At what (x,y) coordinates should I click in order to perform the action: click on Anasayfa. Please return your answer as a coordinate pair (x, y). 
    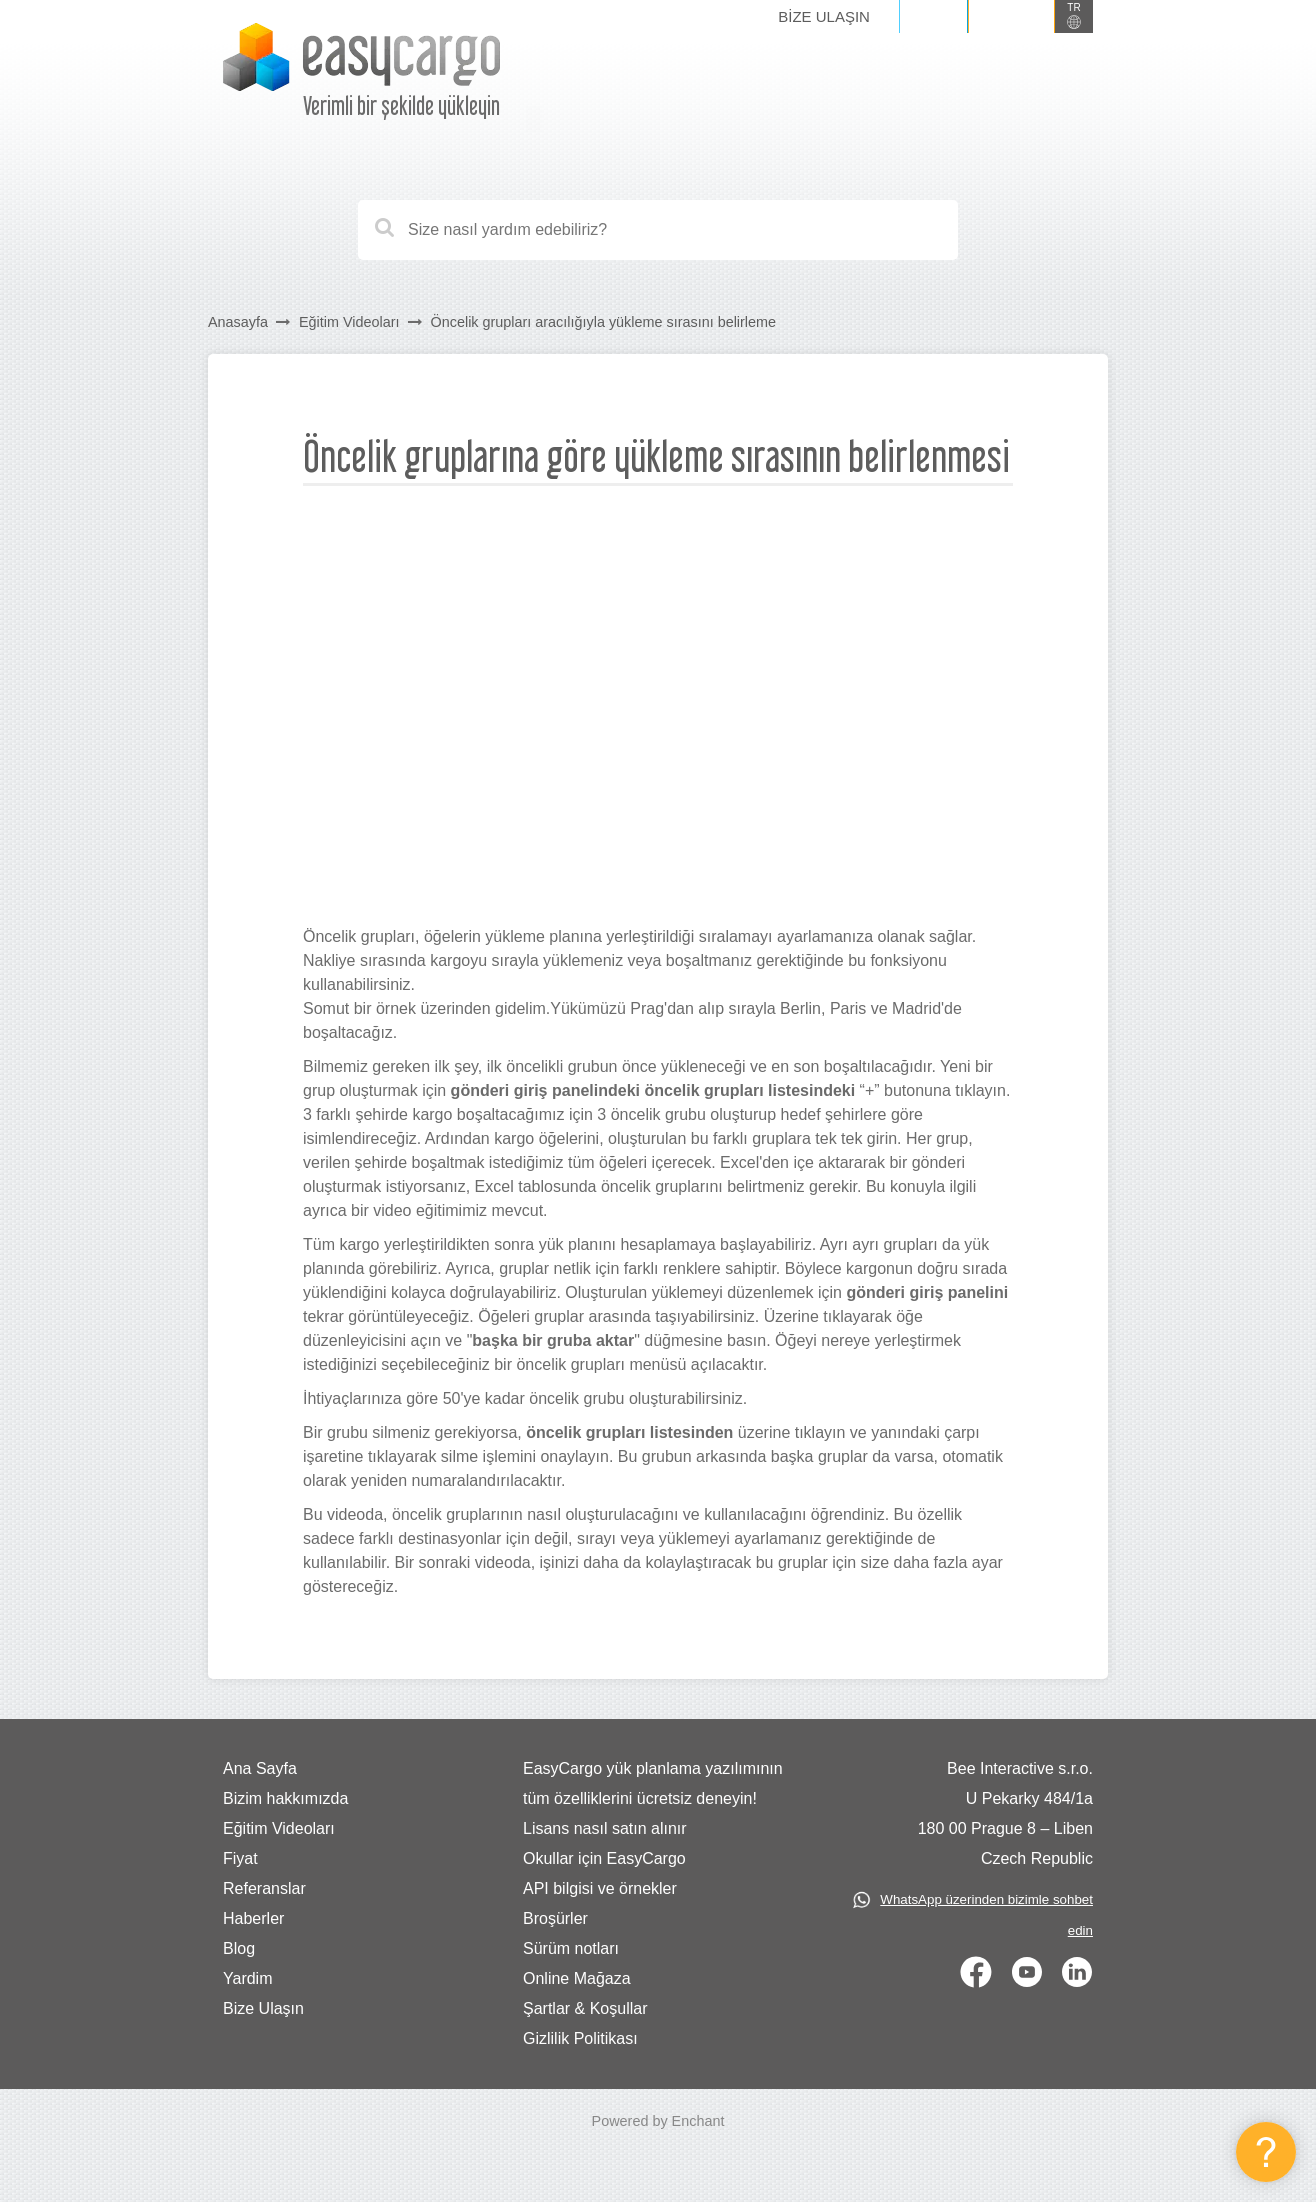
    Looking at the image, I should click on (238, 322).